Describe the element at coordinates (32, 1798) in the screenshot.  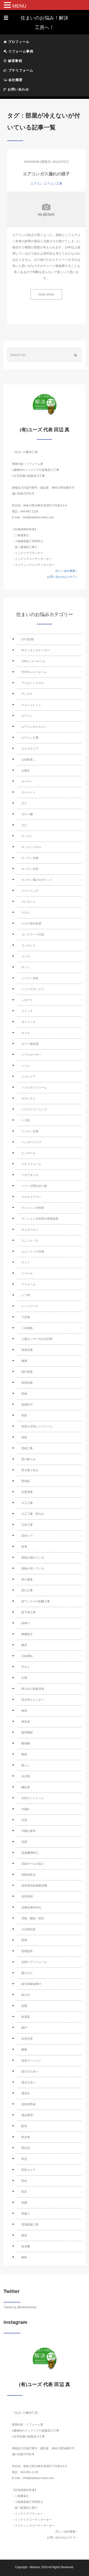
I see `水栓カートリッジ` at that location.